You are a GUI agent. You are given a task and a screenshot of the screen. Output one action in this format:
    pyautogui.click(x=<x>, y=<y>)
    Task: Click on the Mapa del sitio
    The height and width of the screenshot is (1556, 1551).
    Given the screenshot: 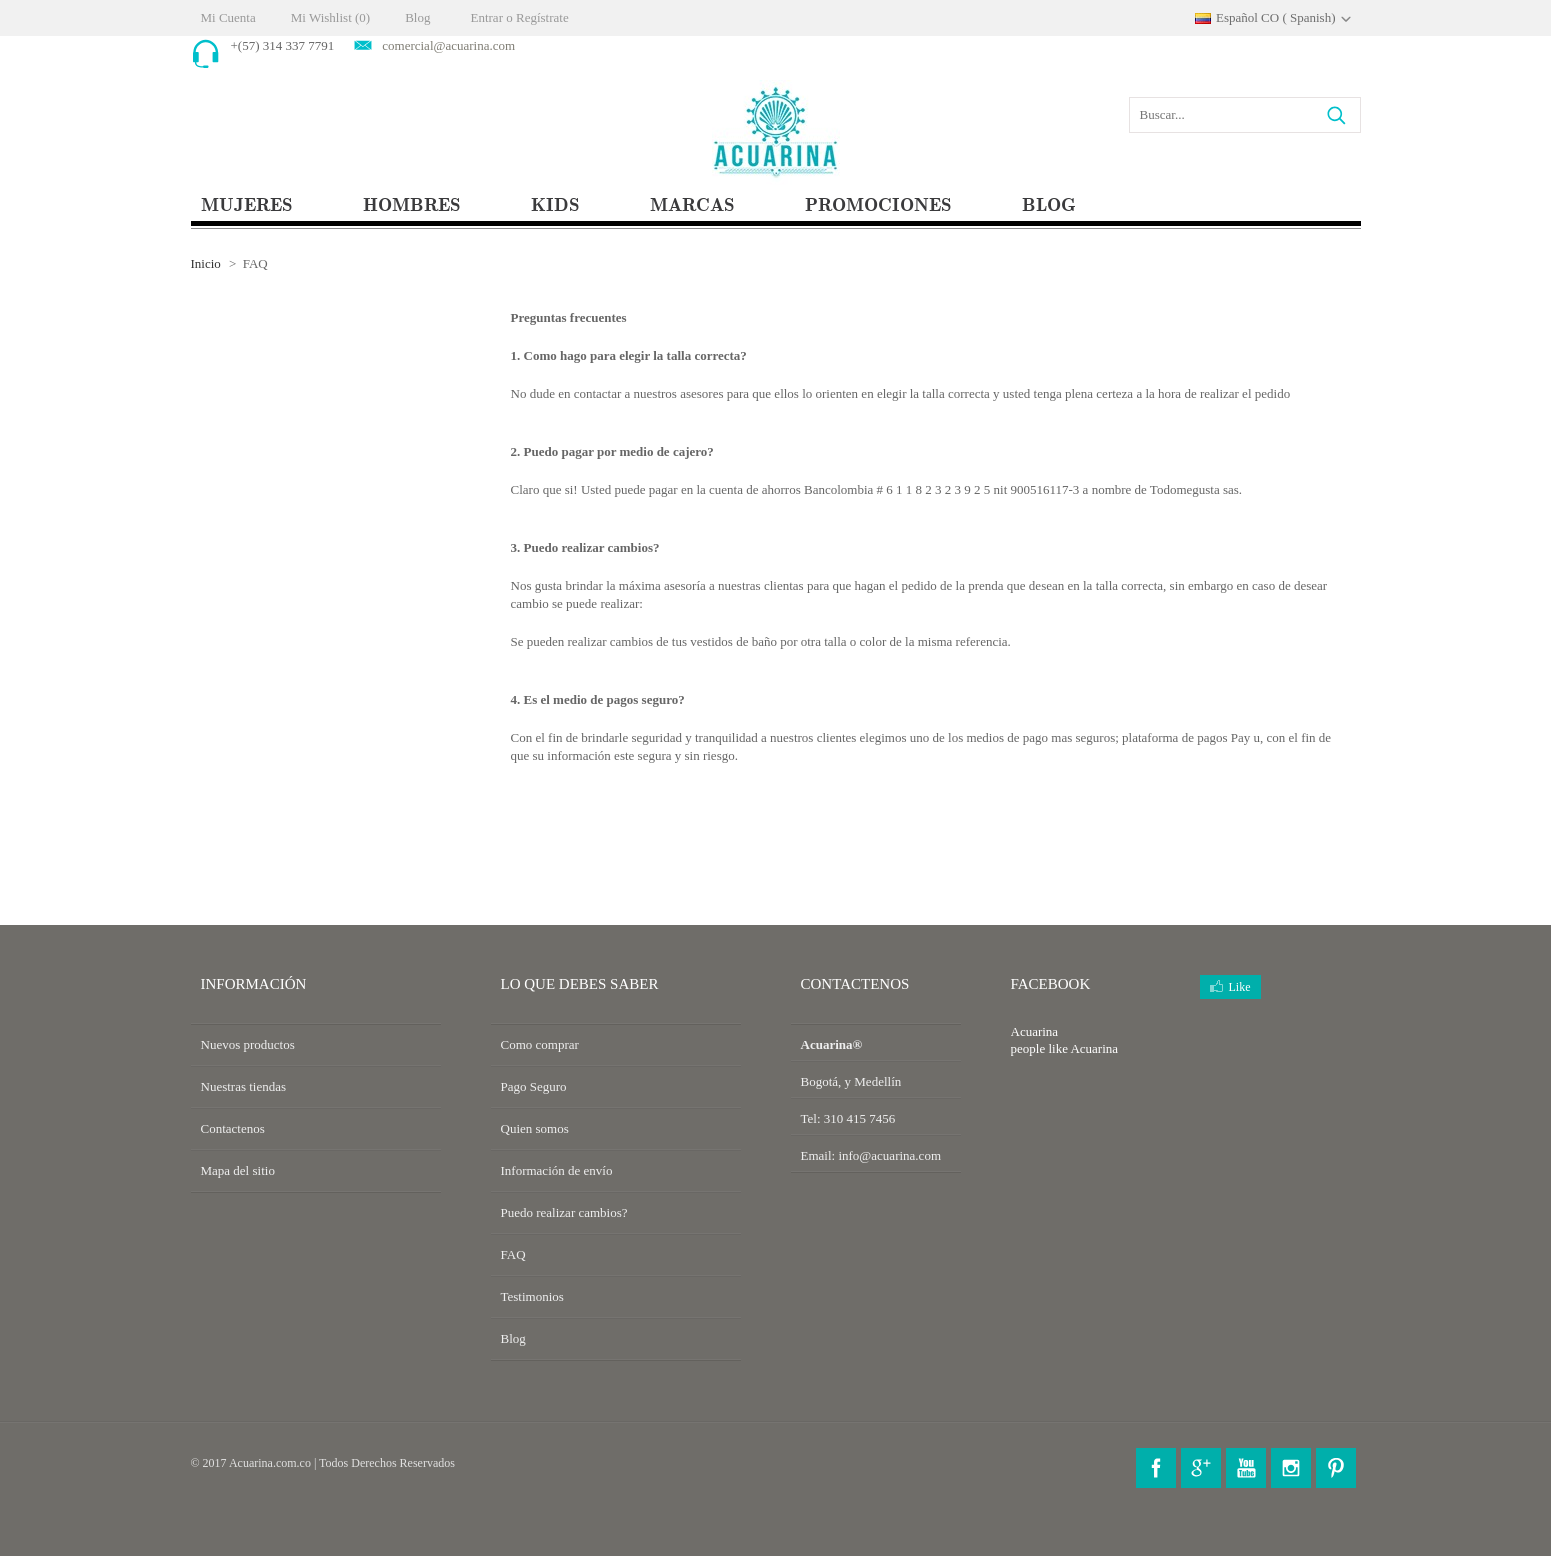 What is the action you would take?
    pyautogui.click(x=238, y=1170)
    